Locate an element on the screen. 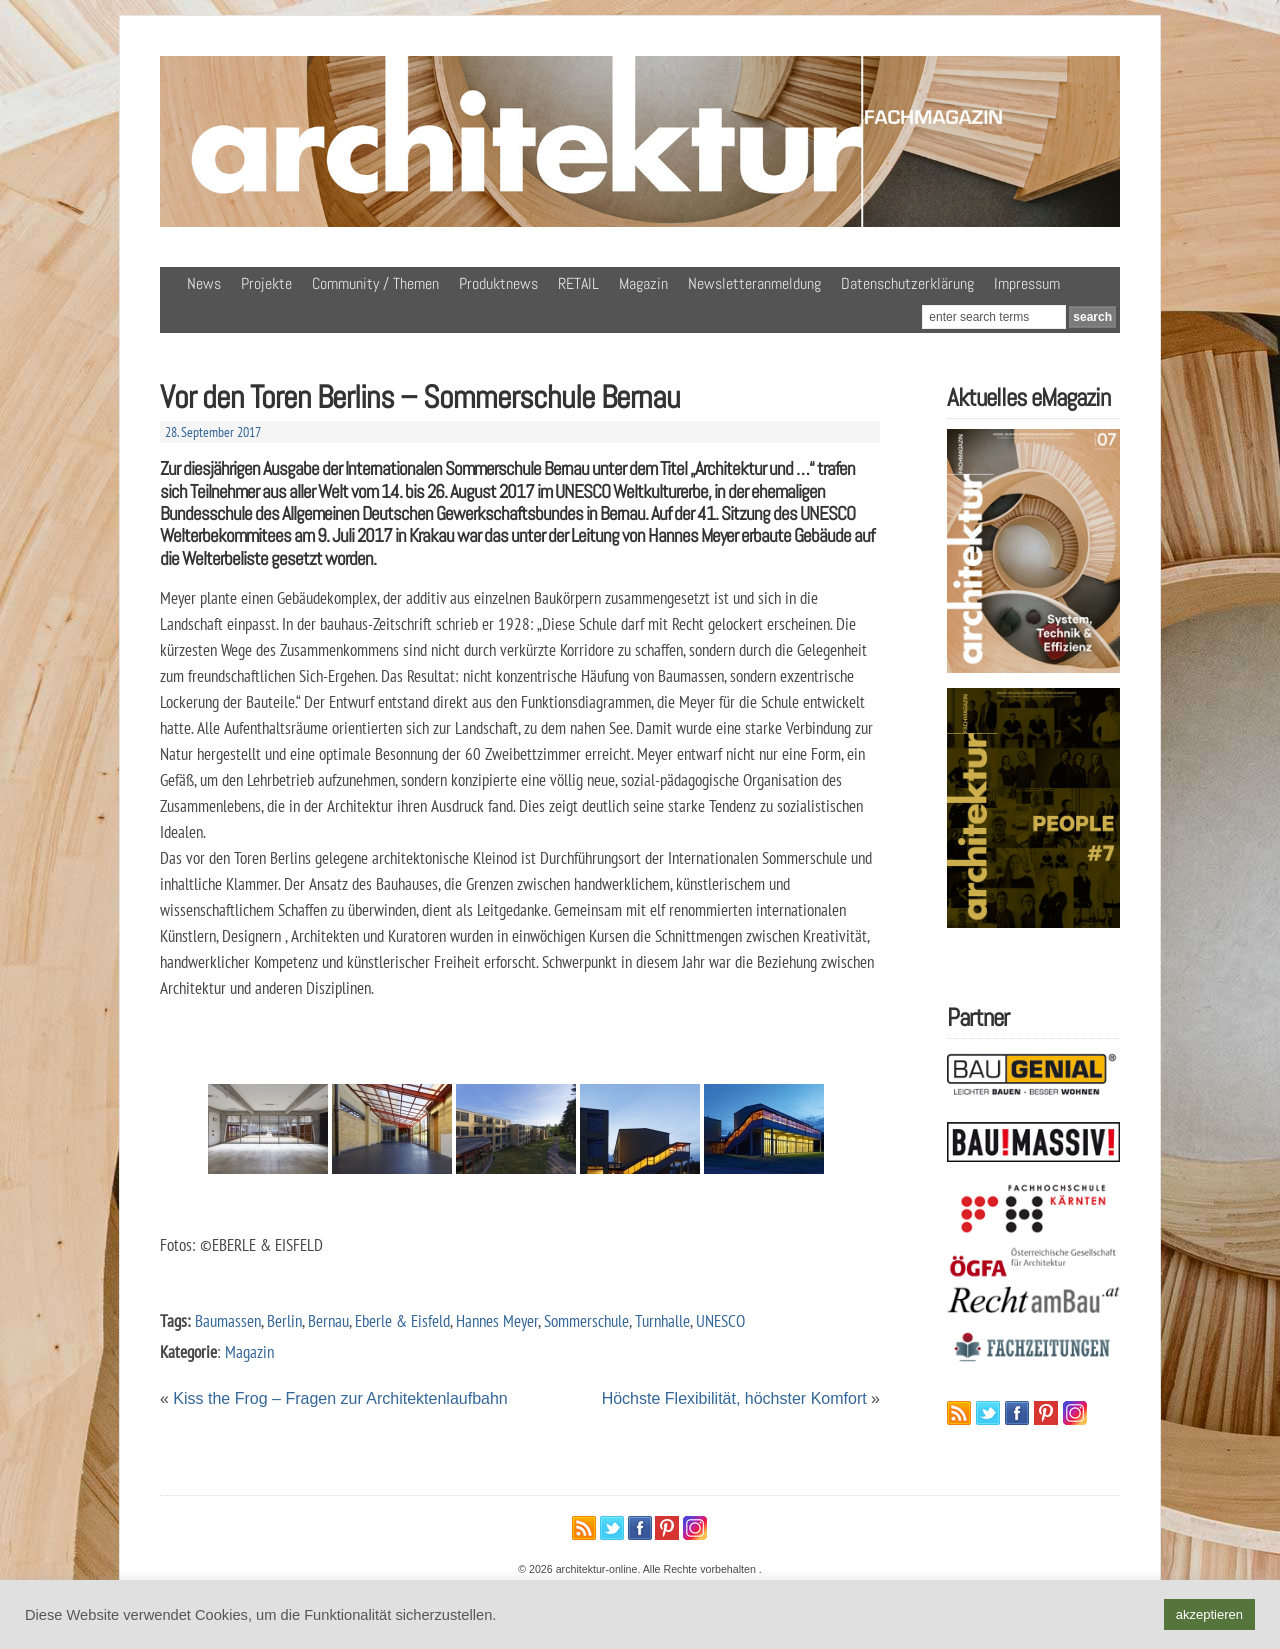 The height and width of the screenshot is (1649, 1280). UNESCO is located at coordinates (720, 1320).